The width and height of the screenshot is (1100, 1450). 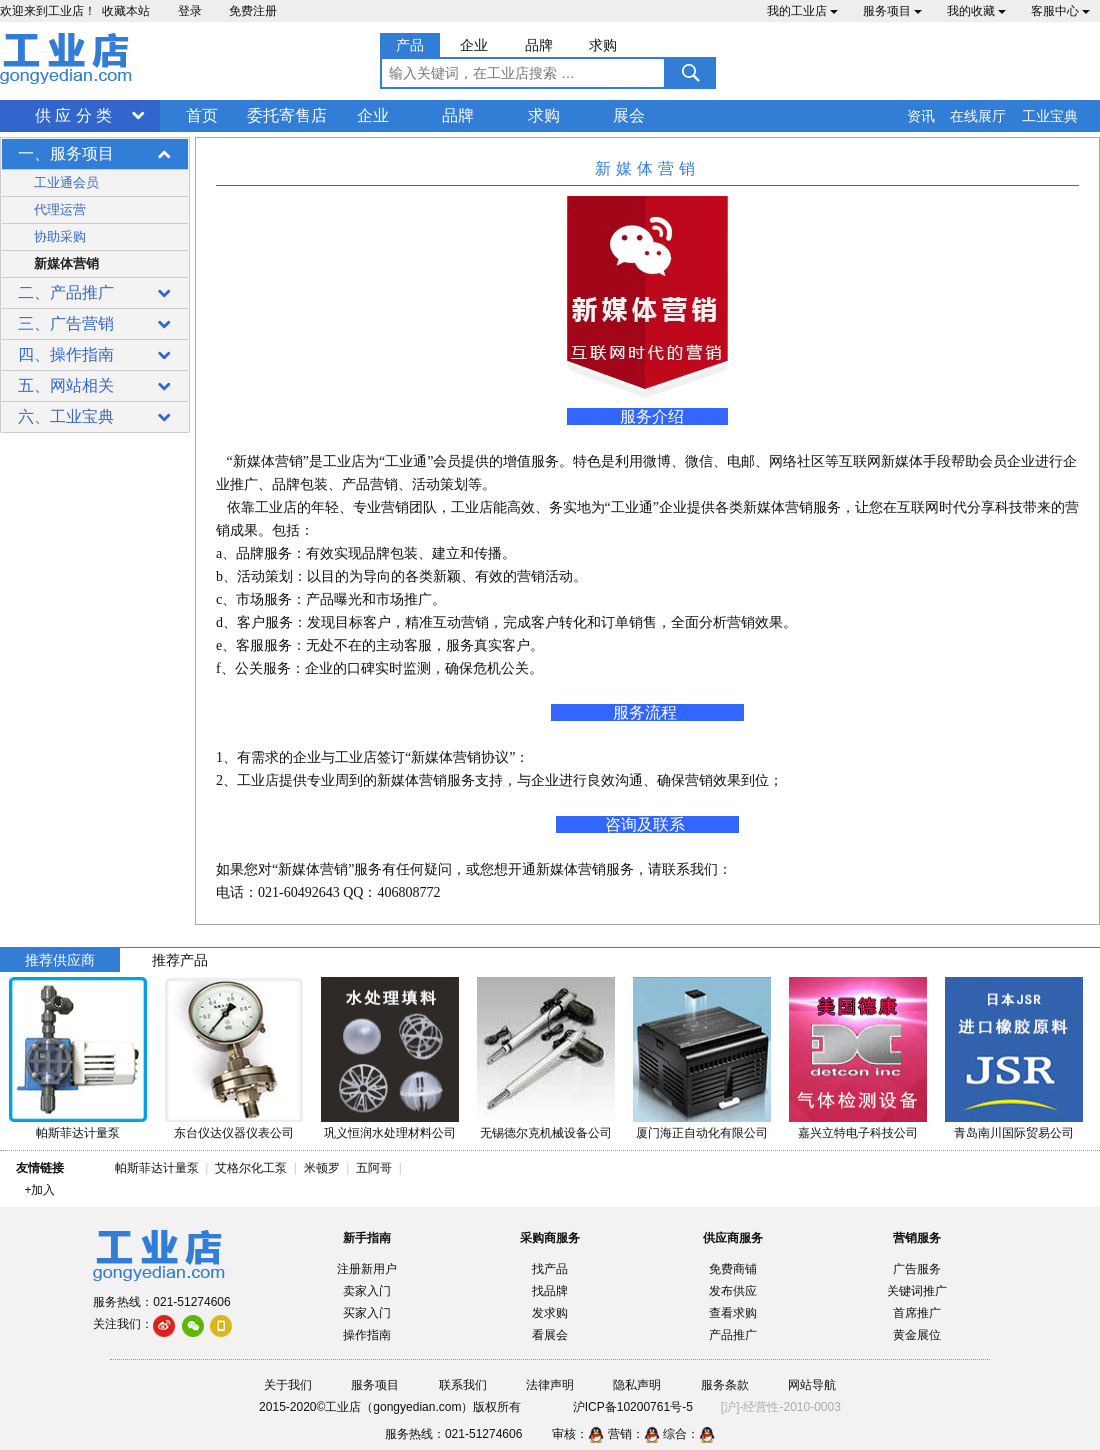 I want to click on 发布供应, so click(x=733, y=1291).